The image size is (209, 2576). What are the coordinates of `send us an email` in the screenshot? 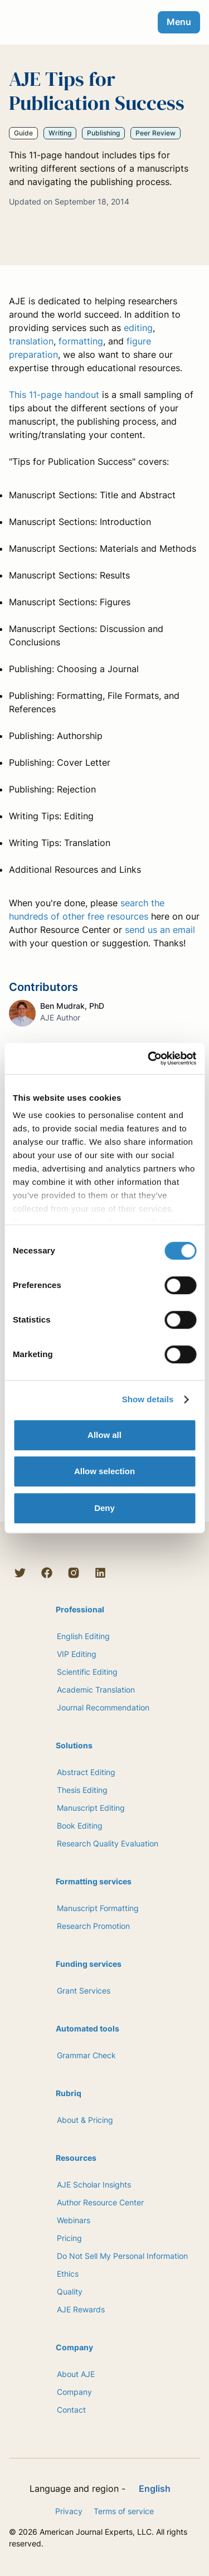 It's located at (160, 929).